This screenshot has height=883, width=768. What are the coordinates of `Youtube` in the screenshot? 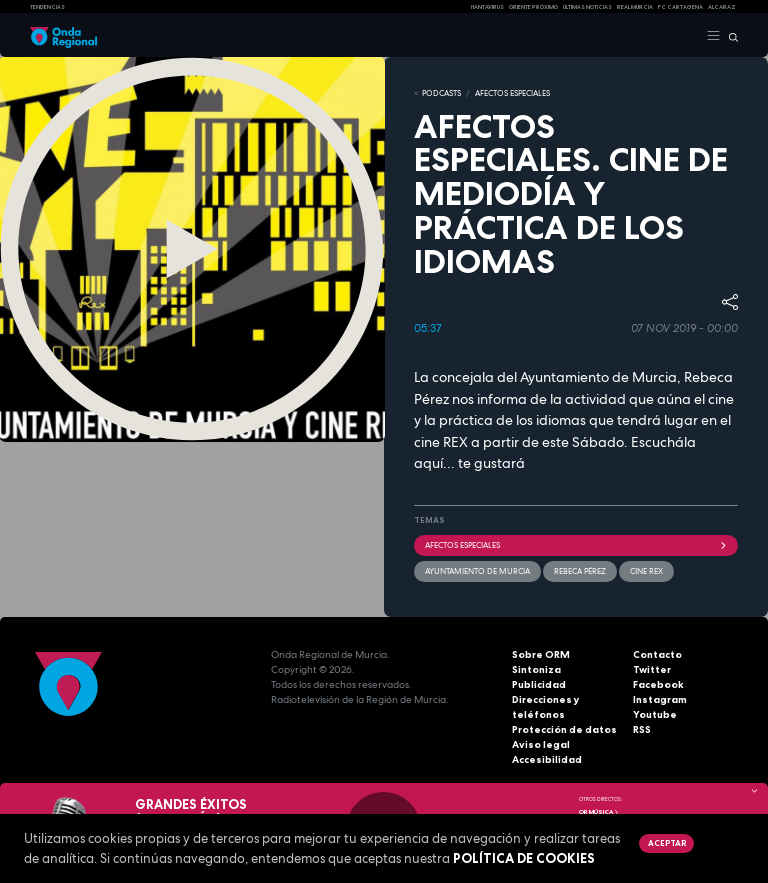 It's located at (655, 714).